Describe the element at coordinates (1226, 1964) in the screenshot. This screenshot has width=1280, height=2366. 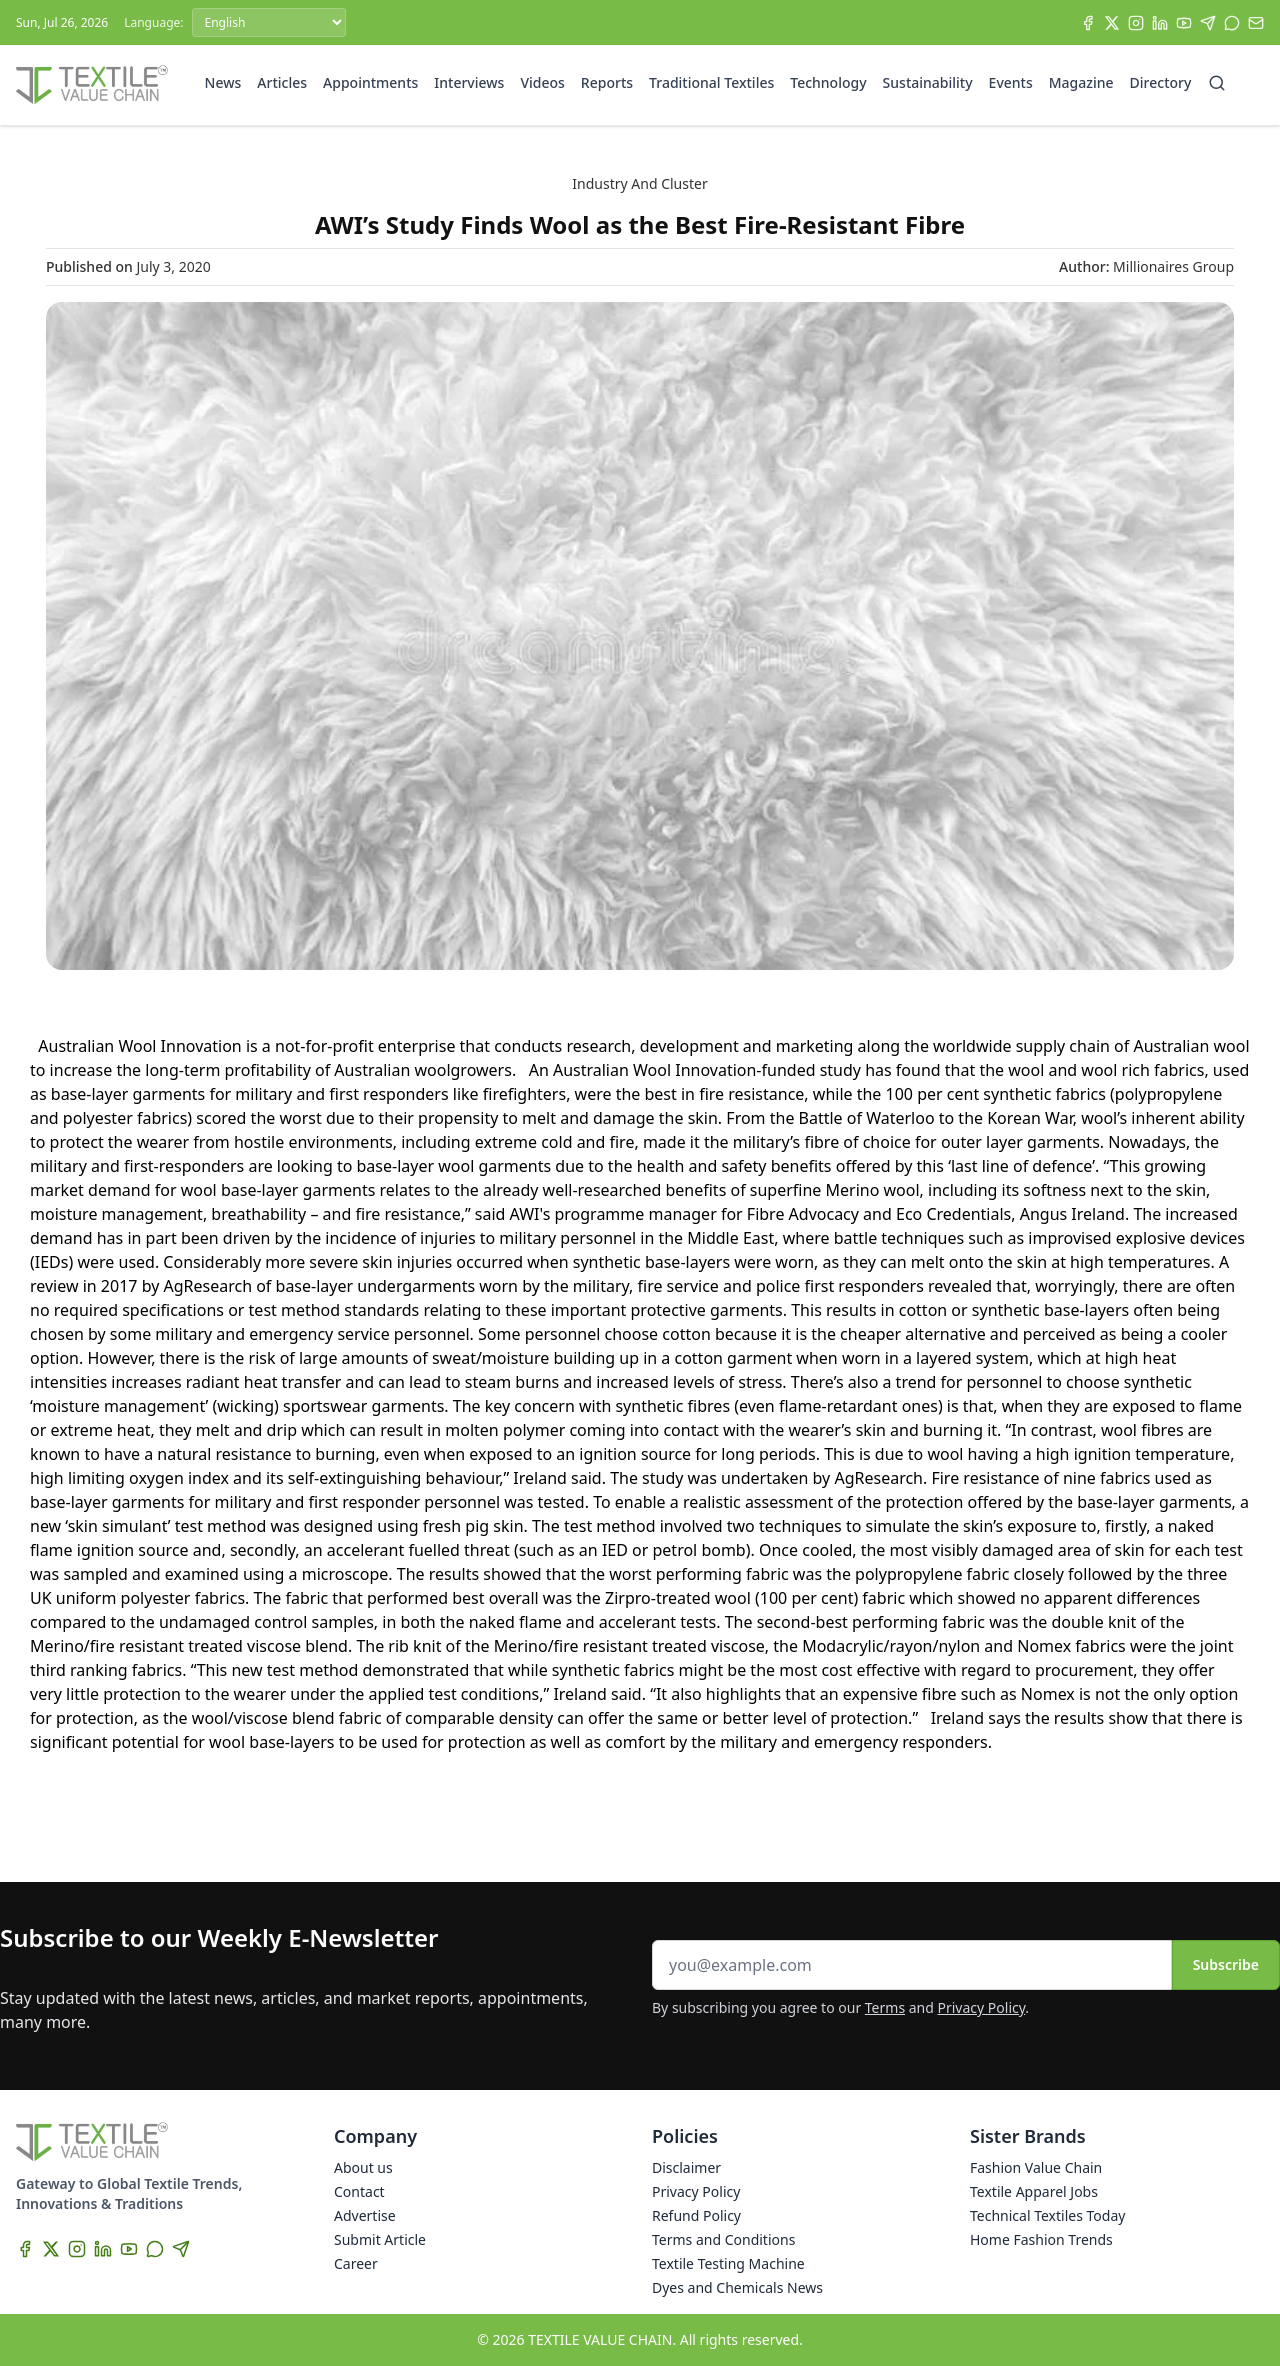
I see `Subscribe` at that location.